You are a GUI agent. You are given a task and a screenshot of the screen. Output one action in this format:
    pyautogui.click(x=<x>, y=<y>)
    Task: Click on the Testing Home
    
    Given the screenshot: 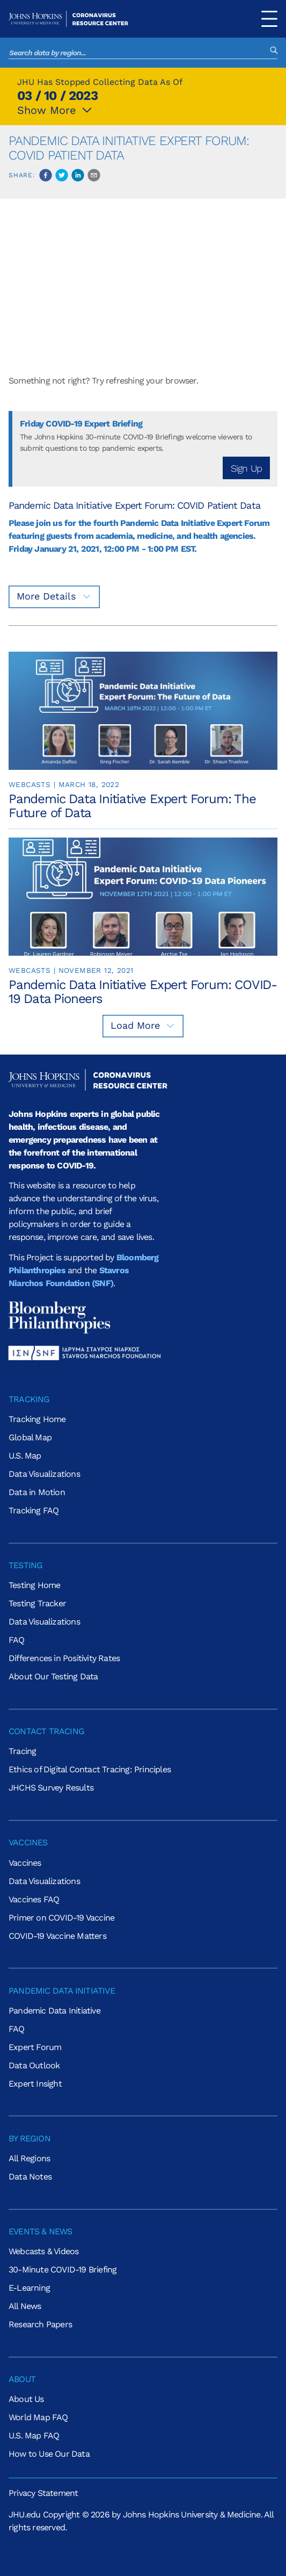 What is the action you would take?
    pyautogui.click(x=34, y=1585)
    